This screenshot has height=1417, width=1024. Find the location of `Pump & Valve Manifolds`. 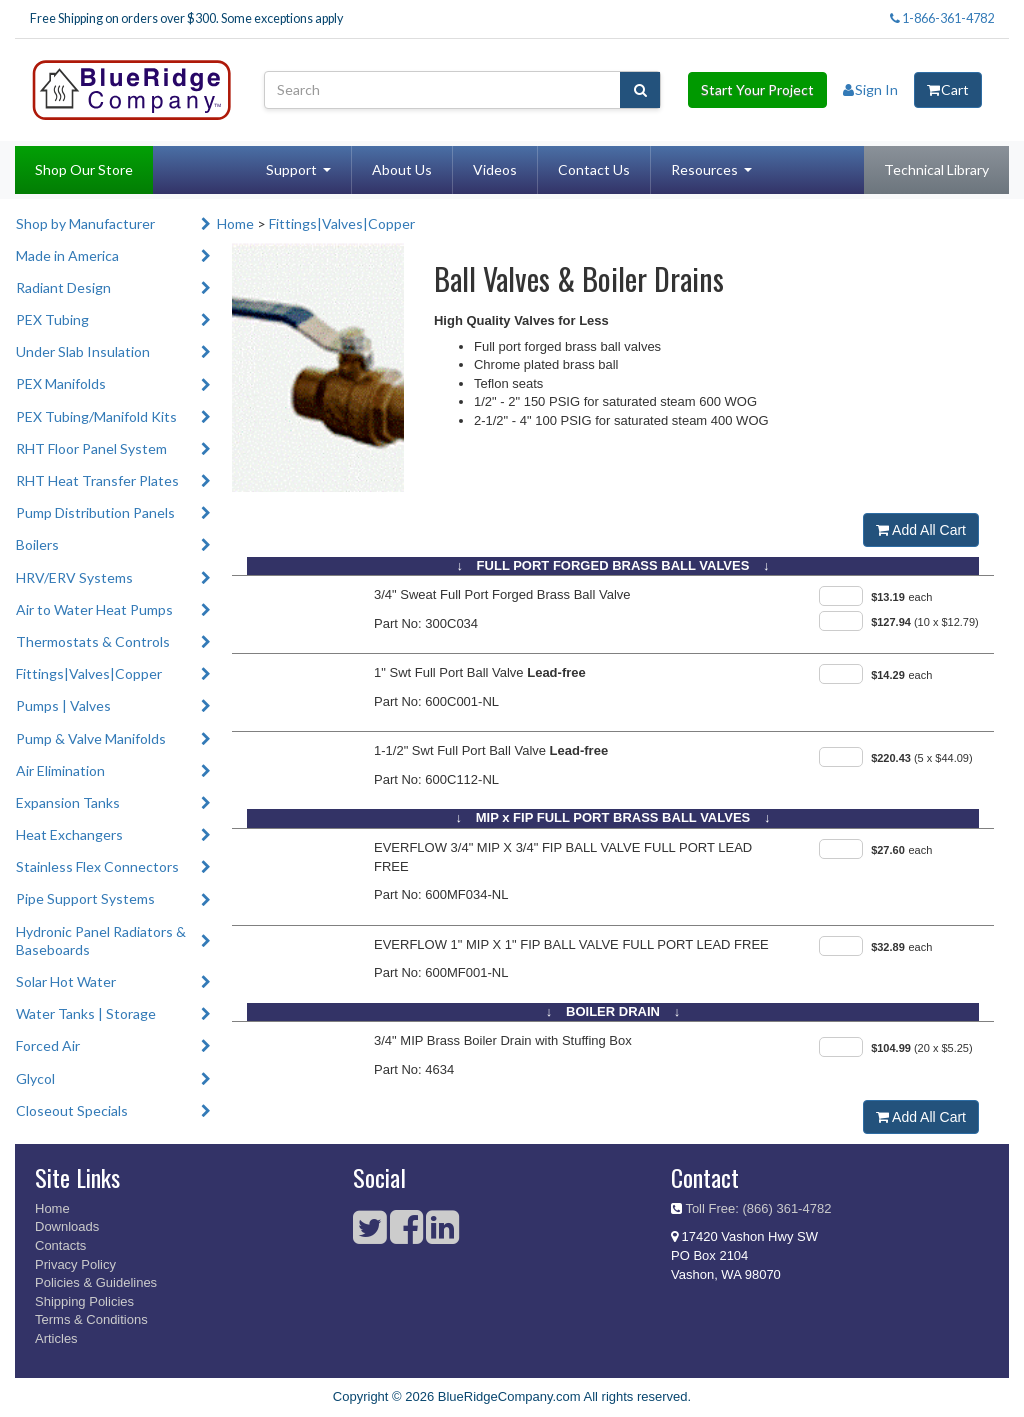

Pump & Valve Manifolds is located at coordinates (91, 738).